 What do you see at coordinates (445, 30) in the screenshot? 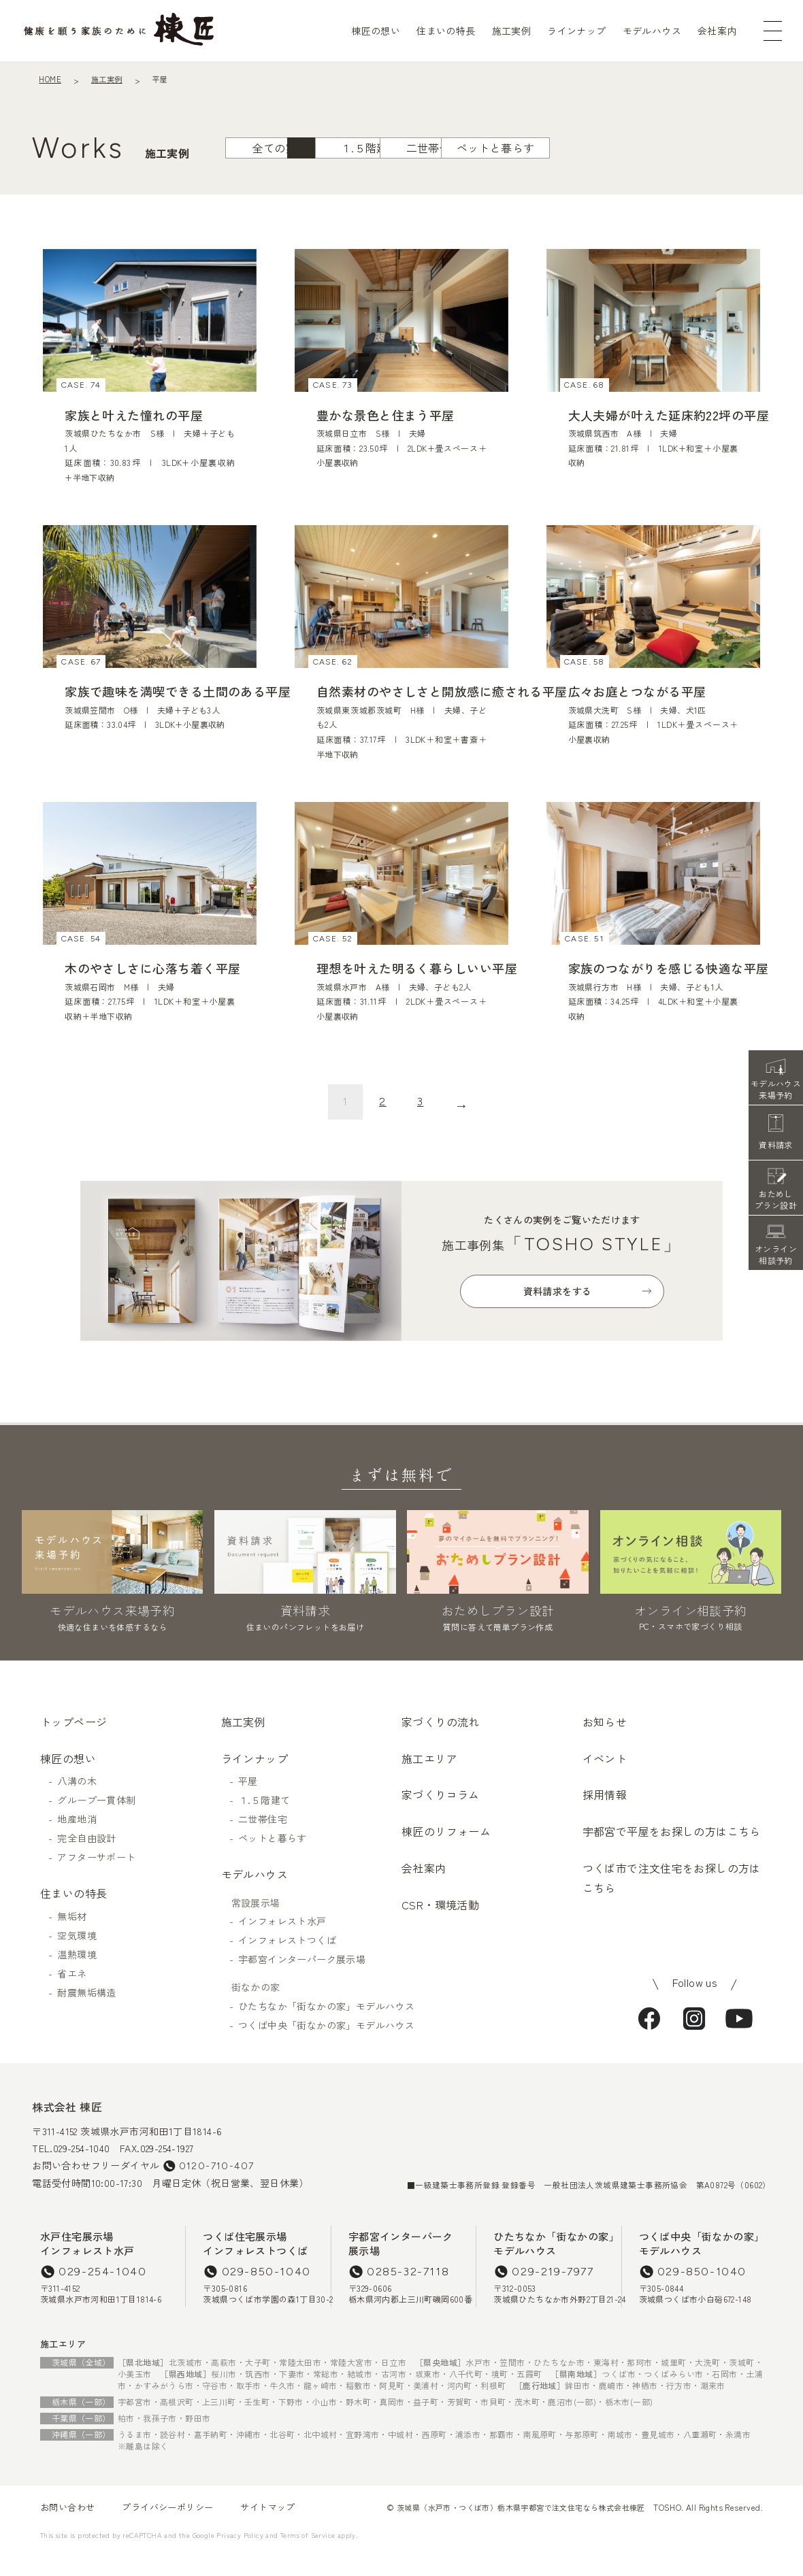
I see `住まいの特長` at bounding box center [445, 30].